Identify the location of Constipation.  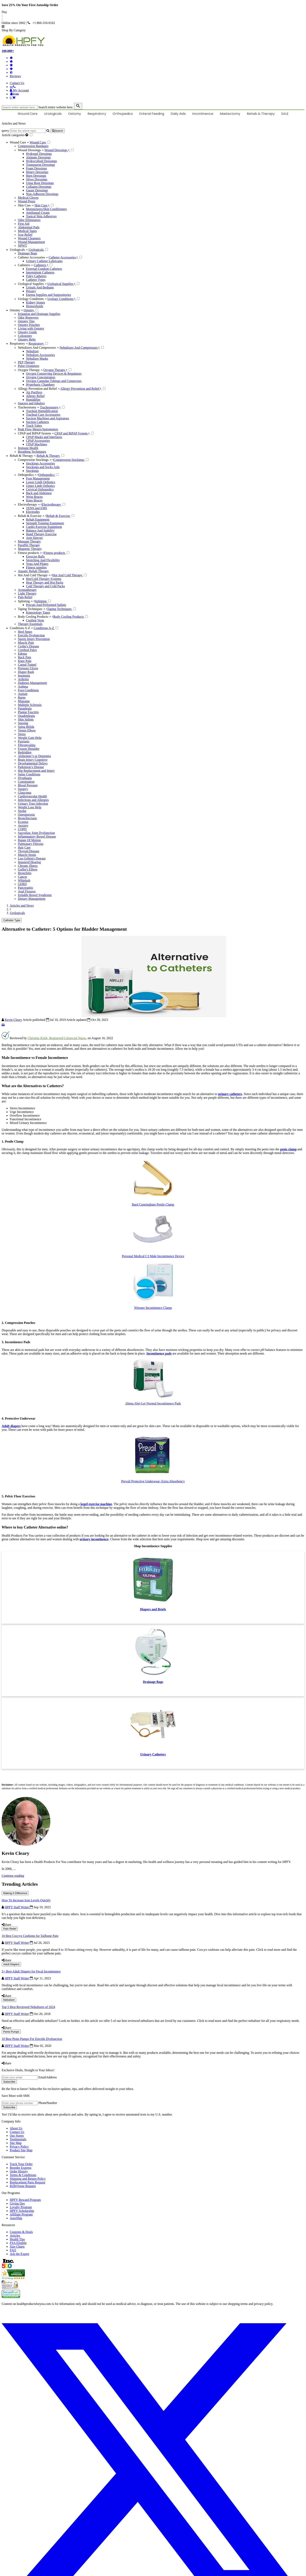
(26, 781).